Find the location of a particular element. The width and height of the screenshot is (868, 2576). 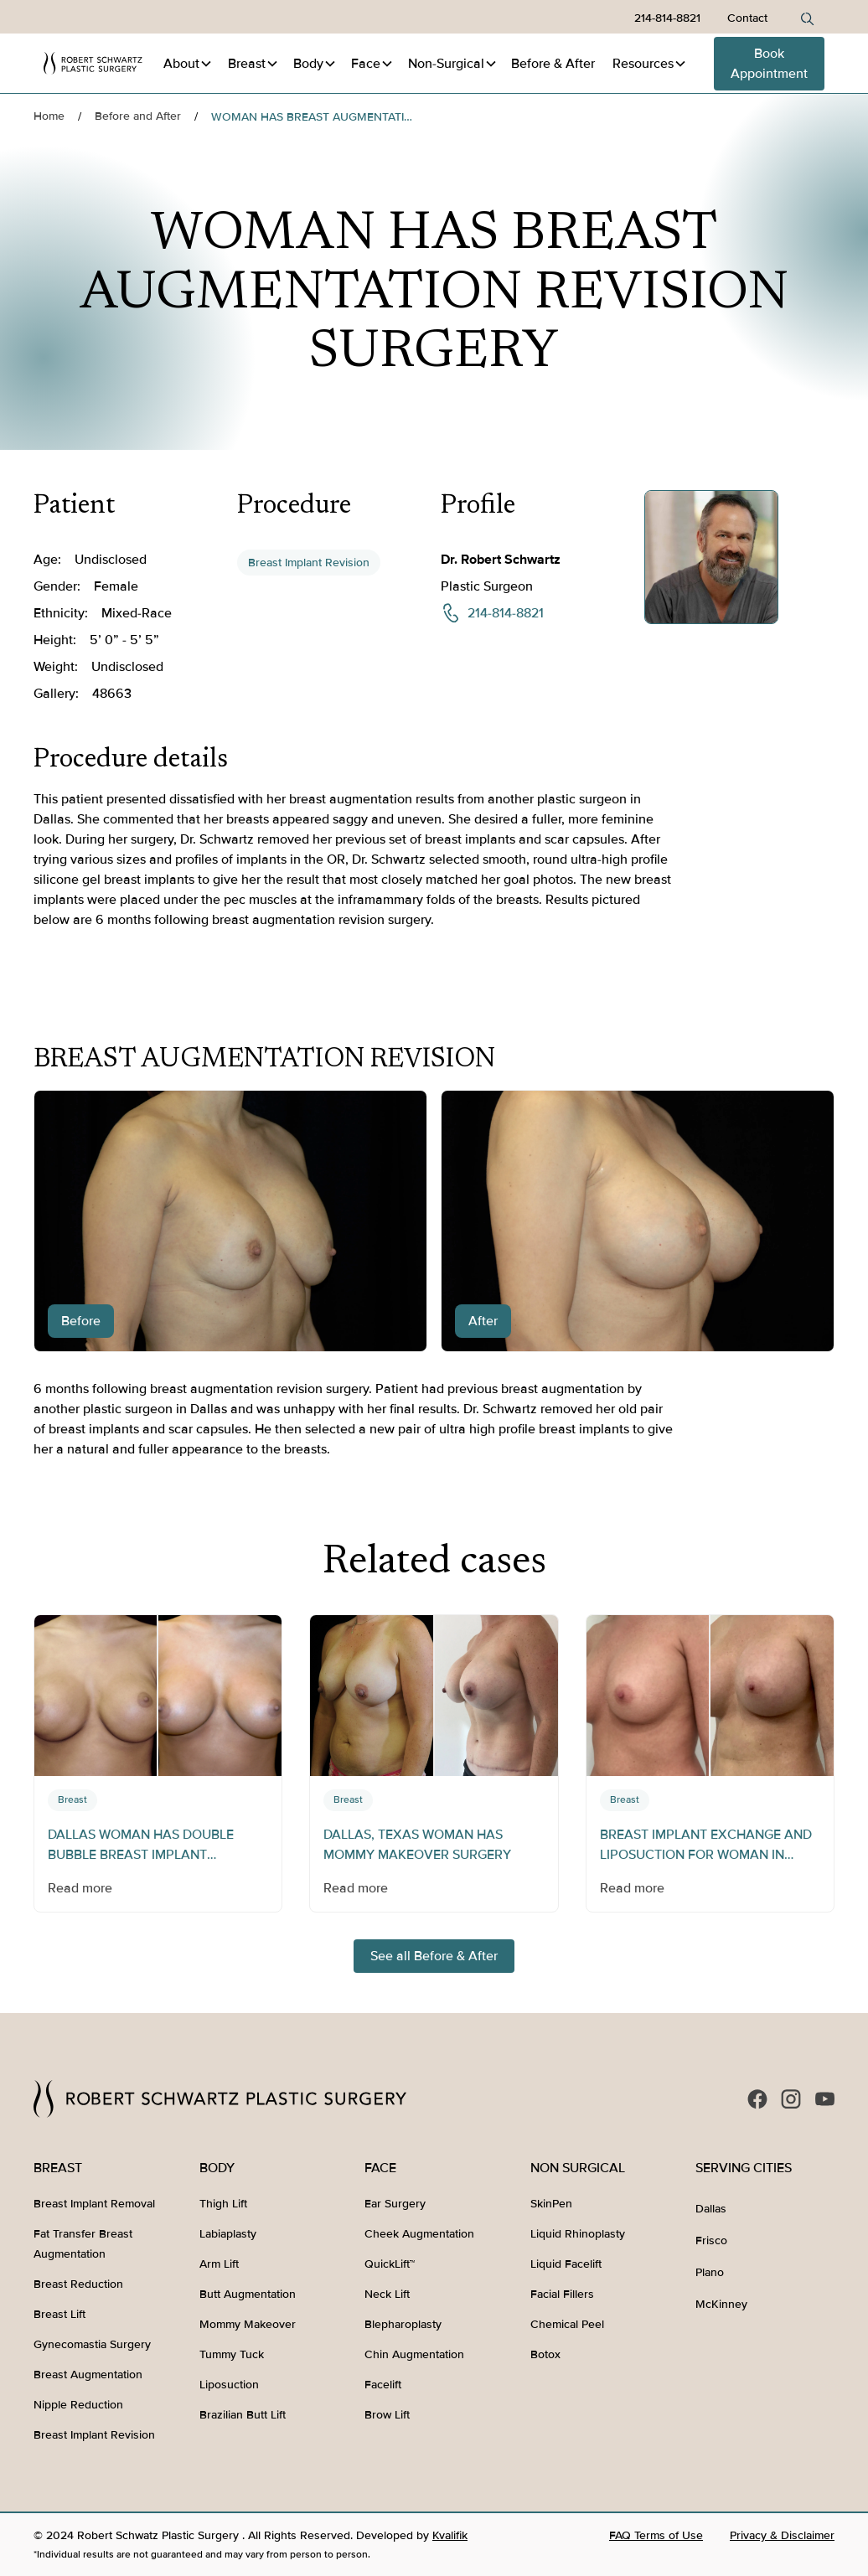

214-814-8821 is located at coordinates (667, 18).